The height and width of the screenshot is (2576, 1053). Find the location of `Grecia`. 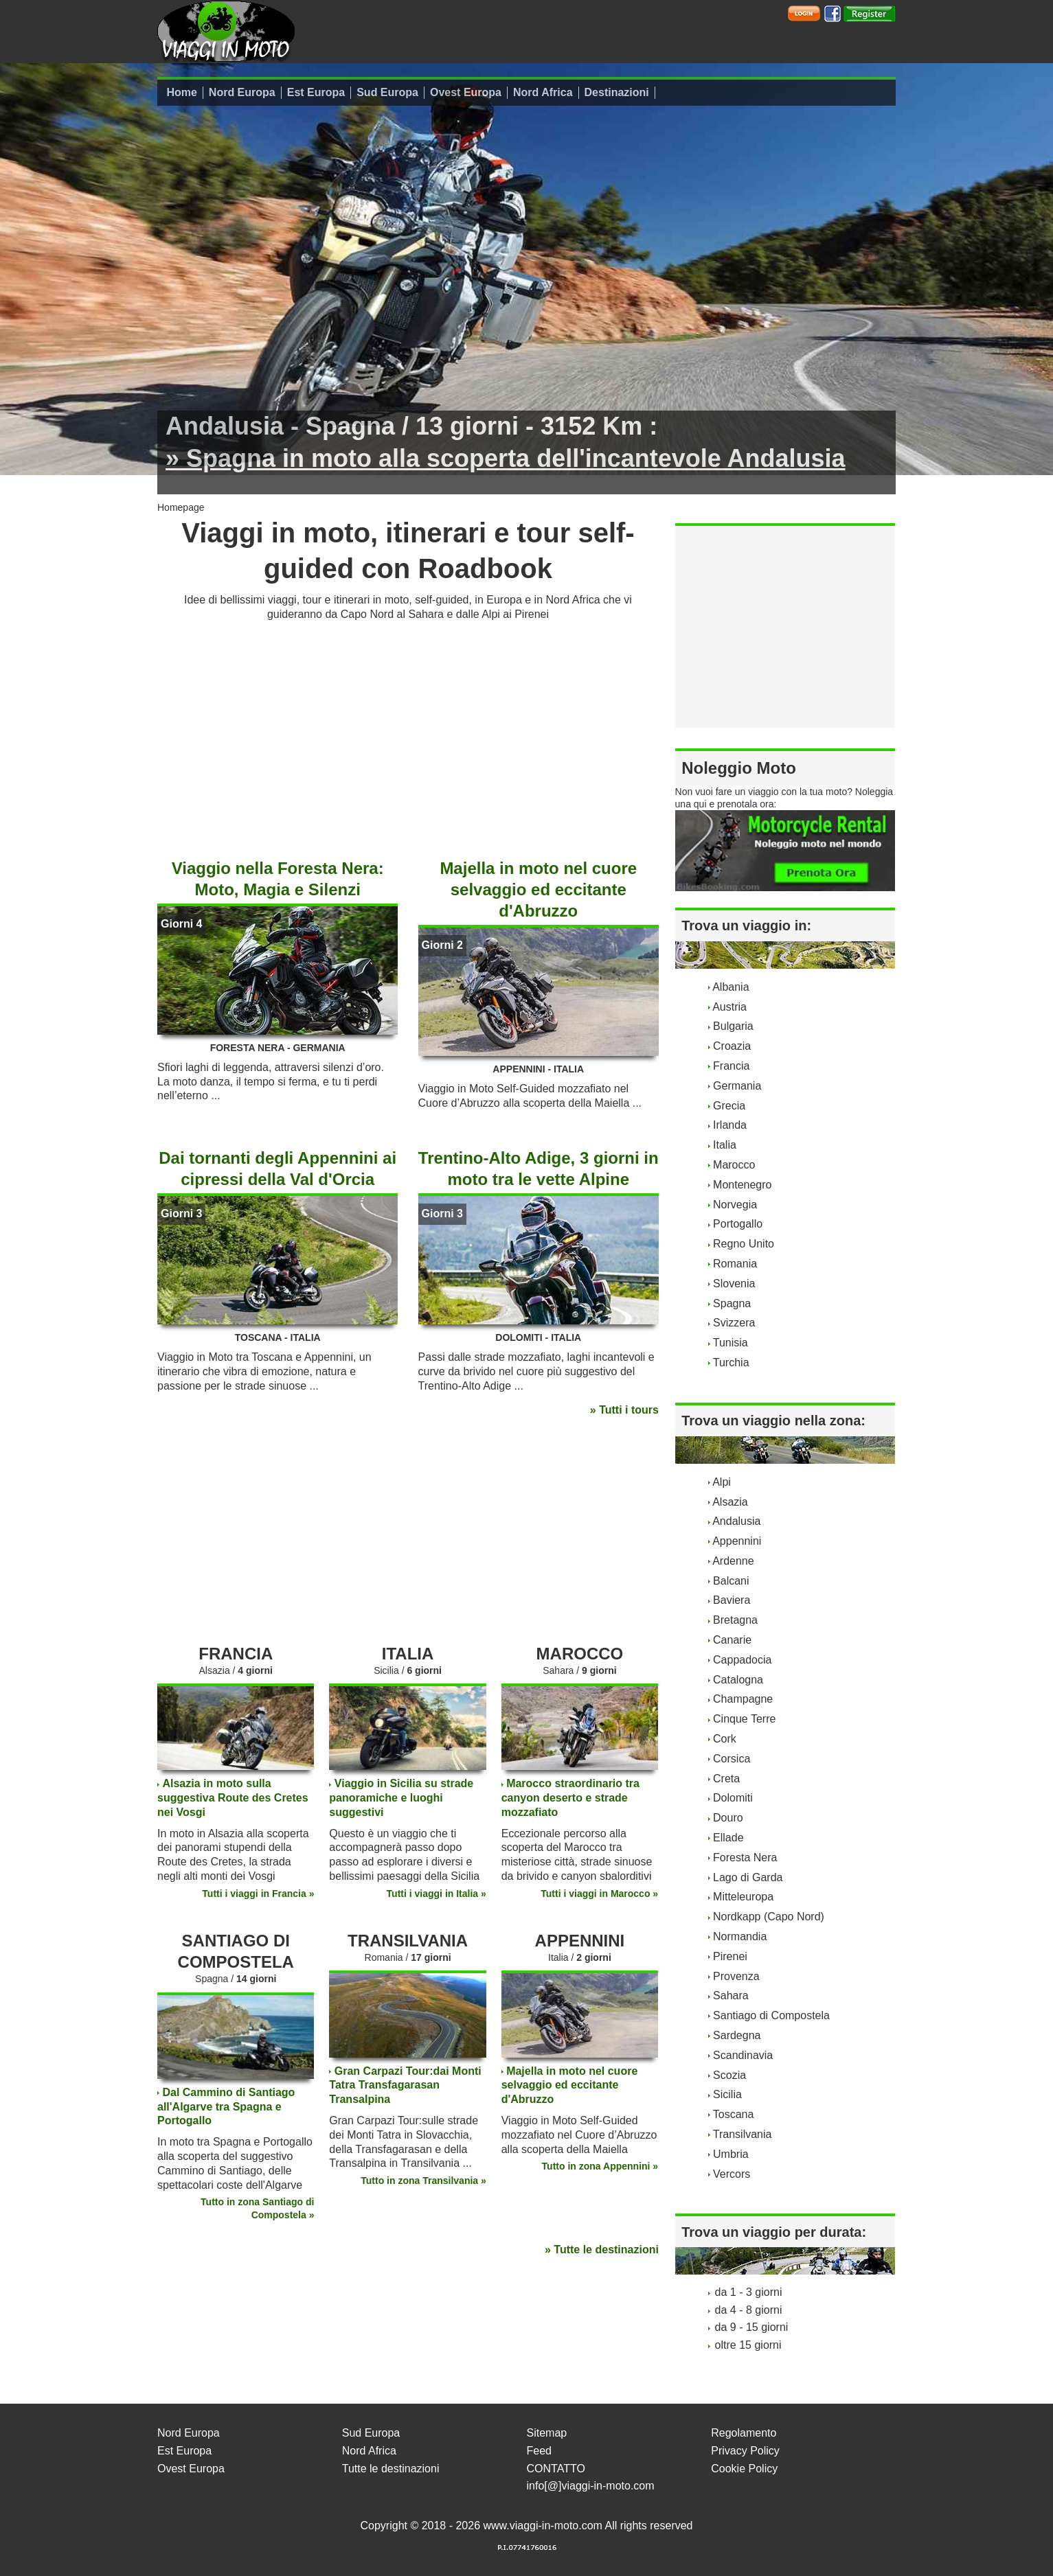

Grecia is located at coordinates (729, 1106).